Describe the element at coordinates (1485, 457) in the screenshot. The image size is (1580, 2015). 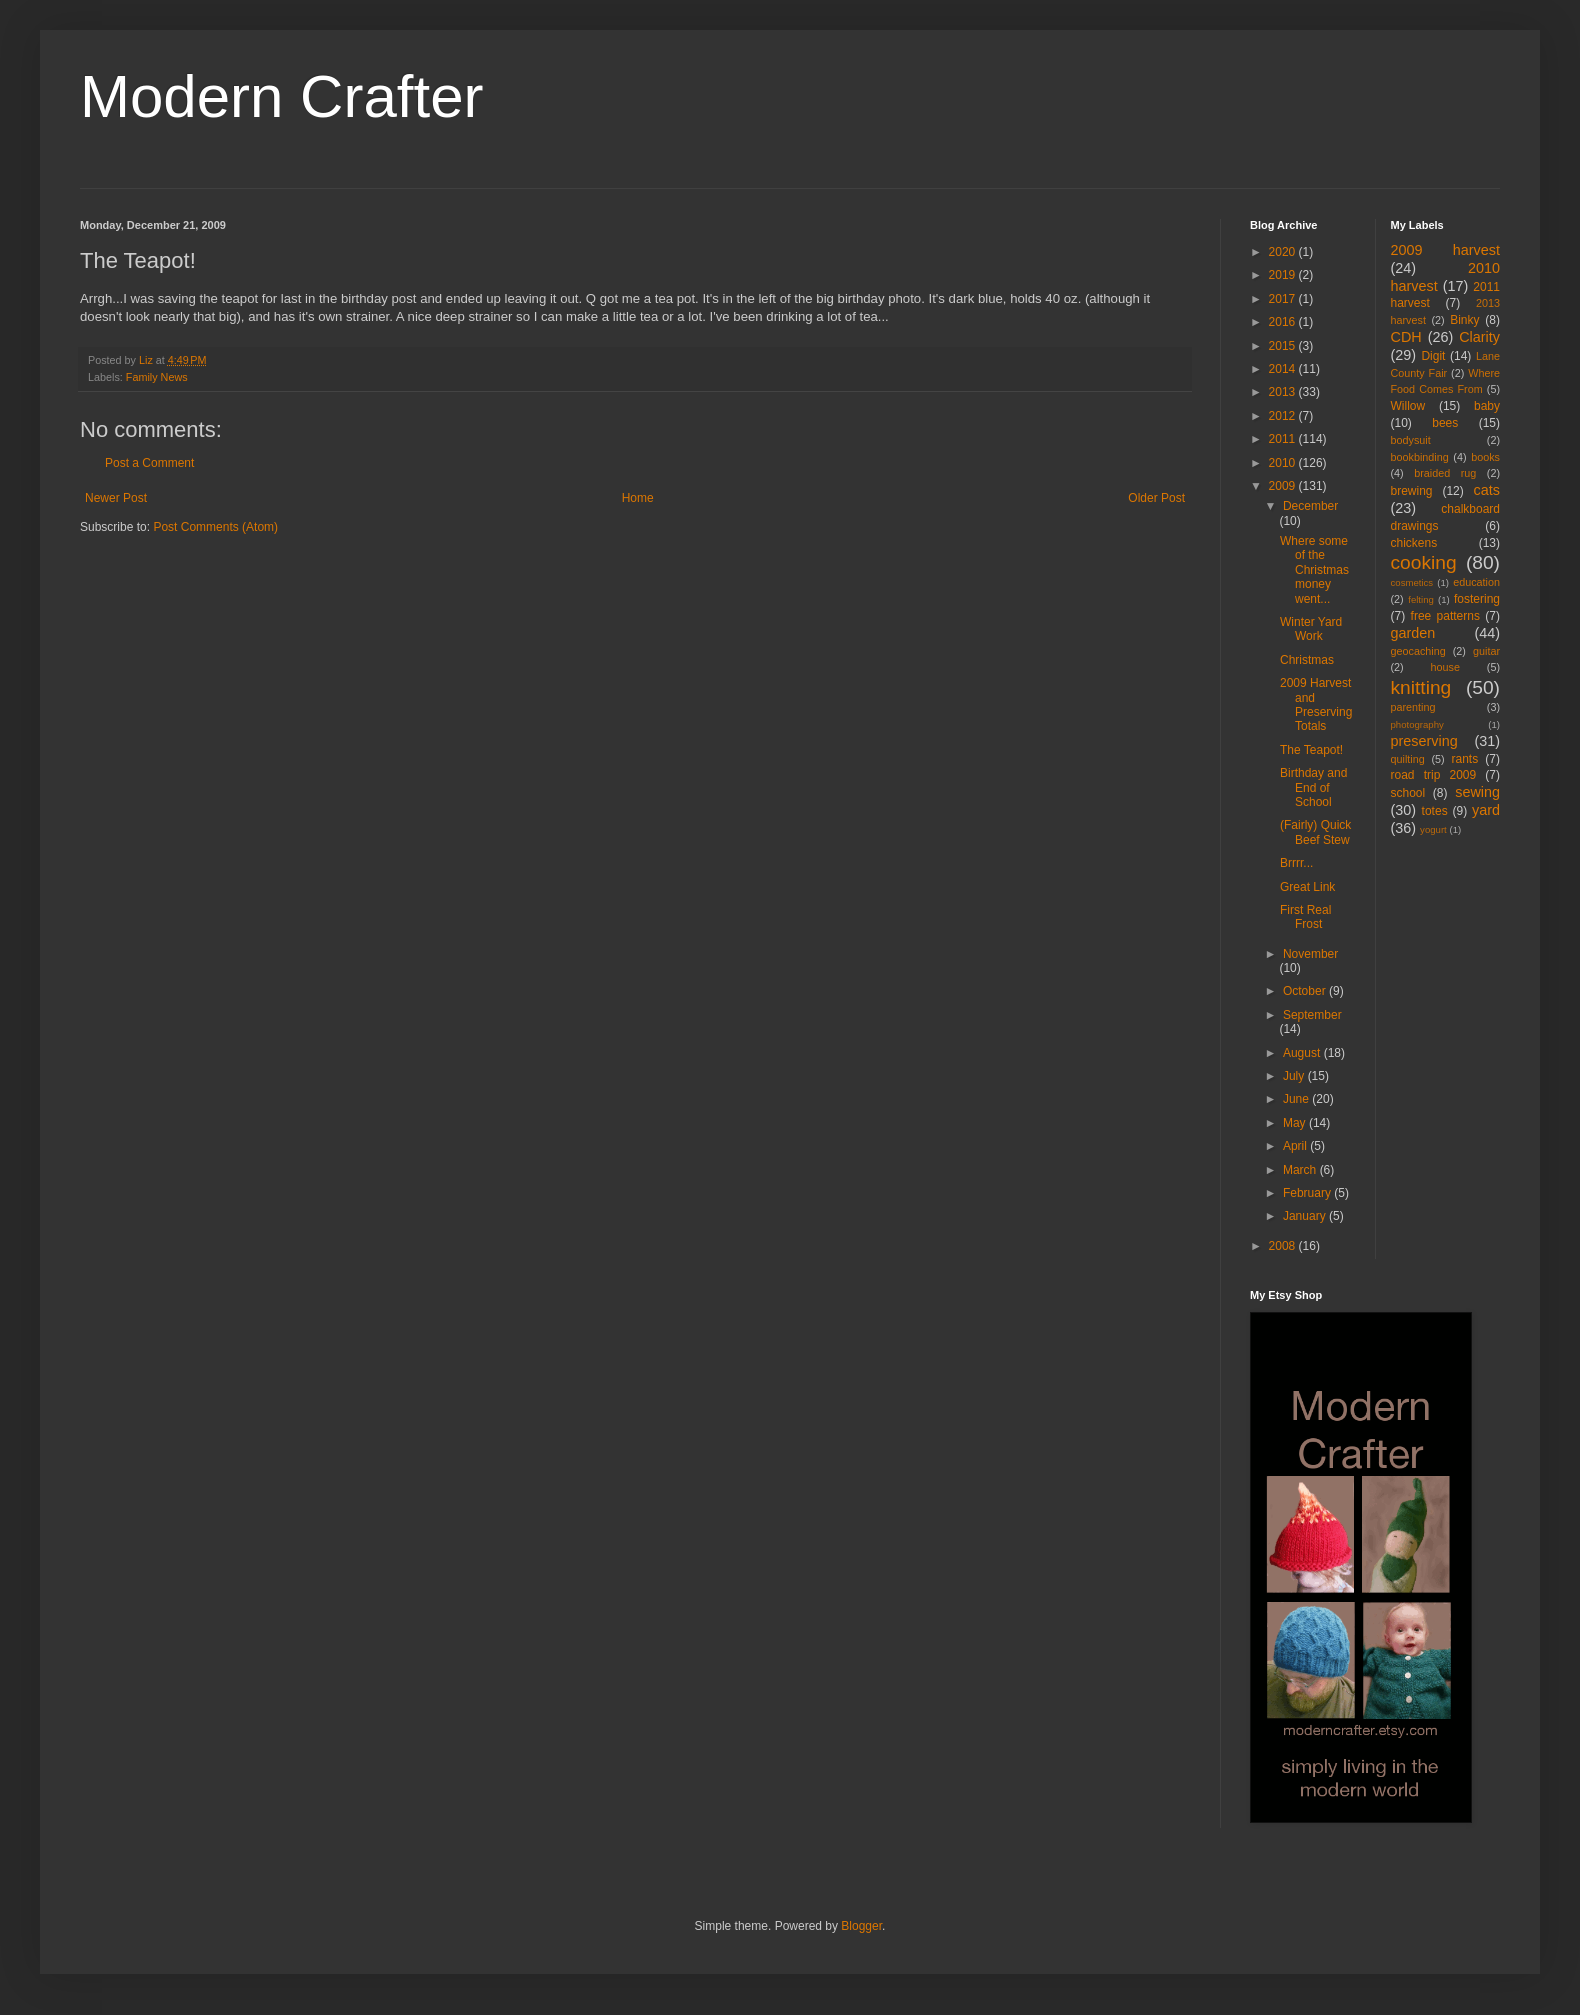
I see `books` at that location.